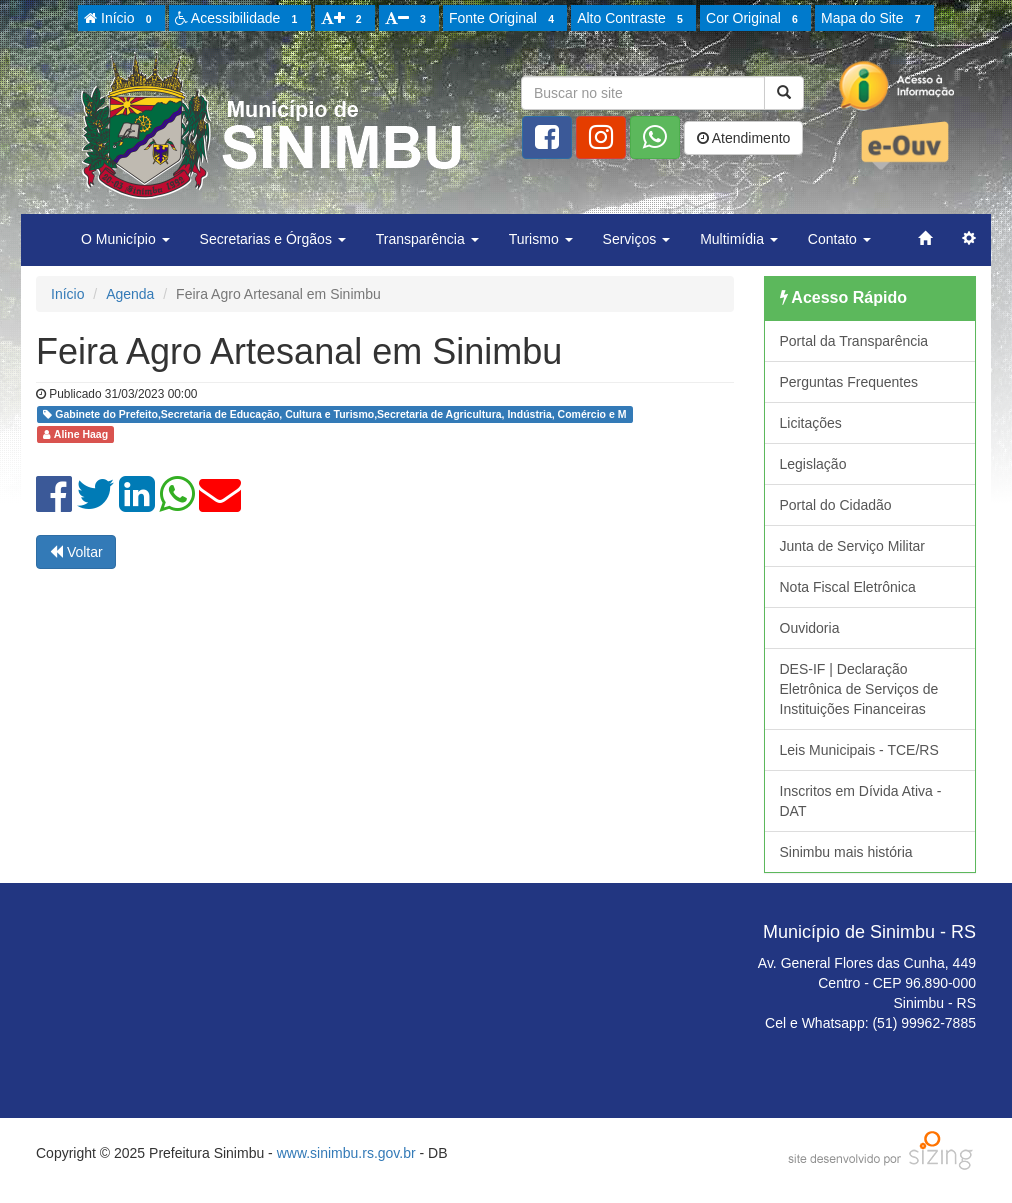  Describe the element at coordinates (739, 239) in the screenshot. I see `Multimídia [button]` at that location.